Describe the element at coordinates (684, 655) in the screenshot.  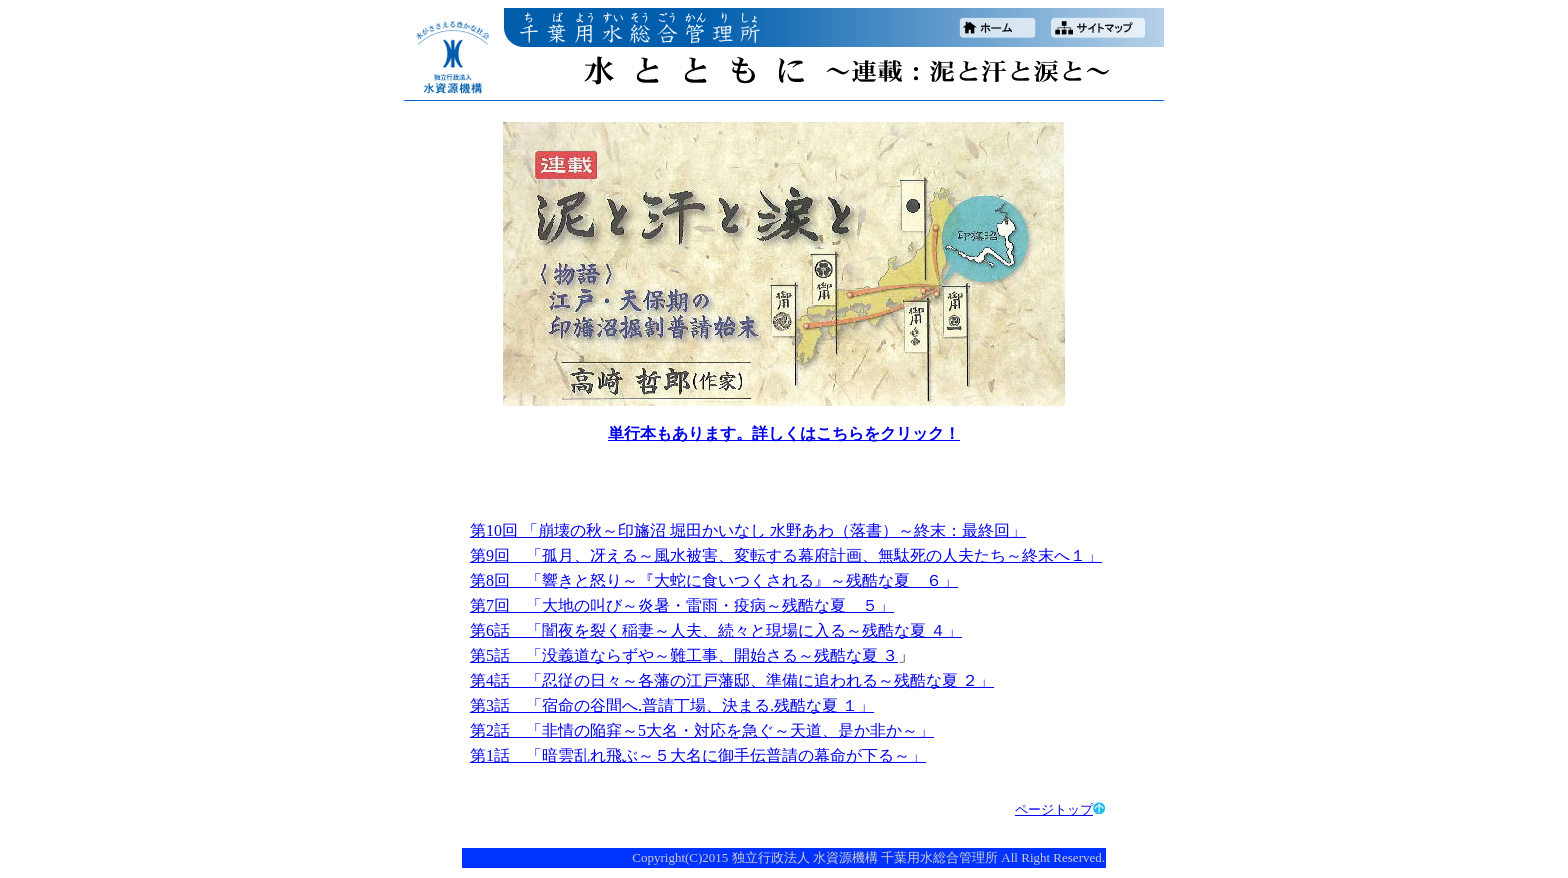
I see `第5話 「没義道ならずや～難工事、開始さる～残酷な夏 ３` at that location.